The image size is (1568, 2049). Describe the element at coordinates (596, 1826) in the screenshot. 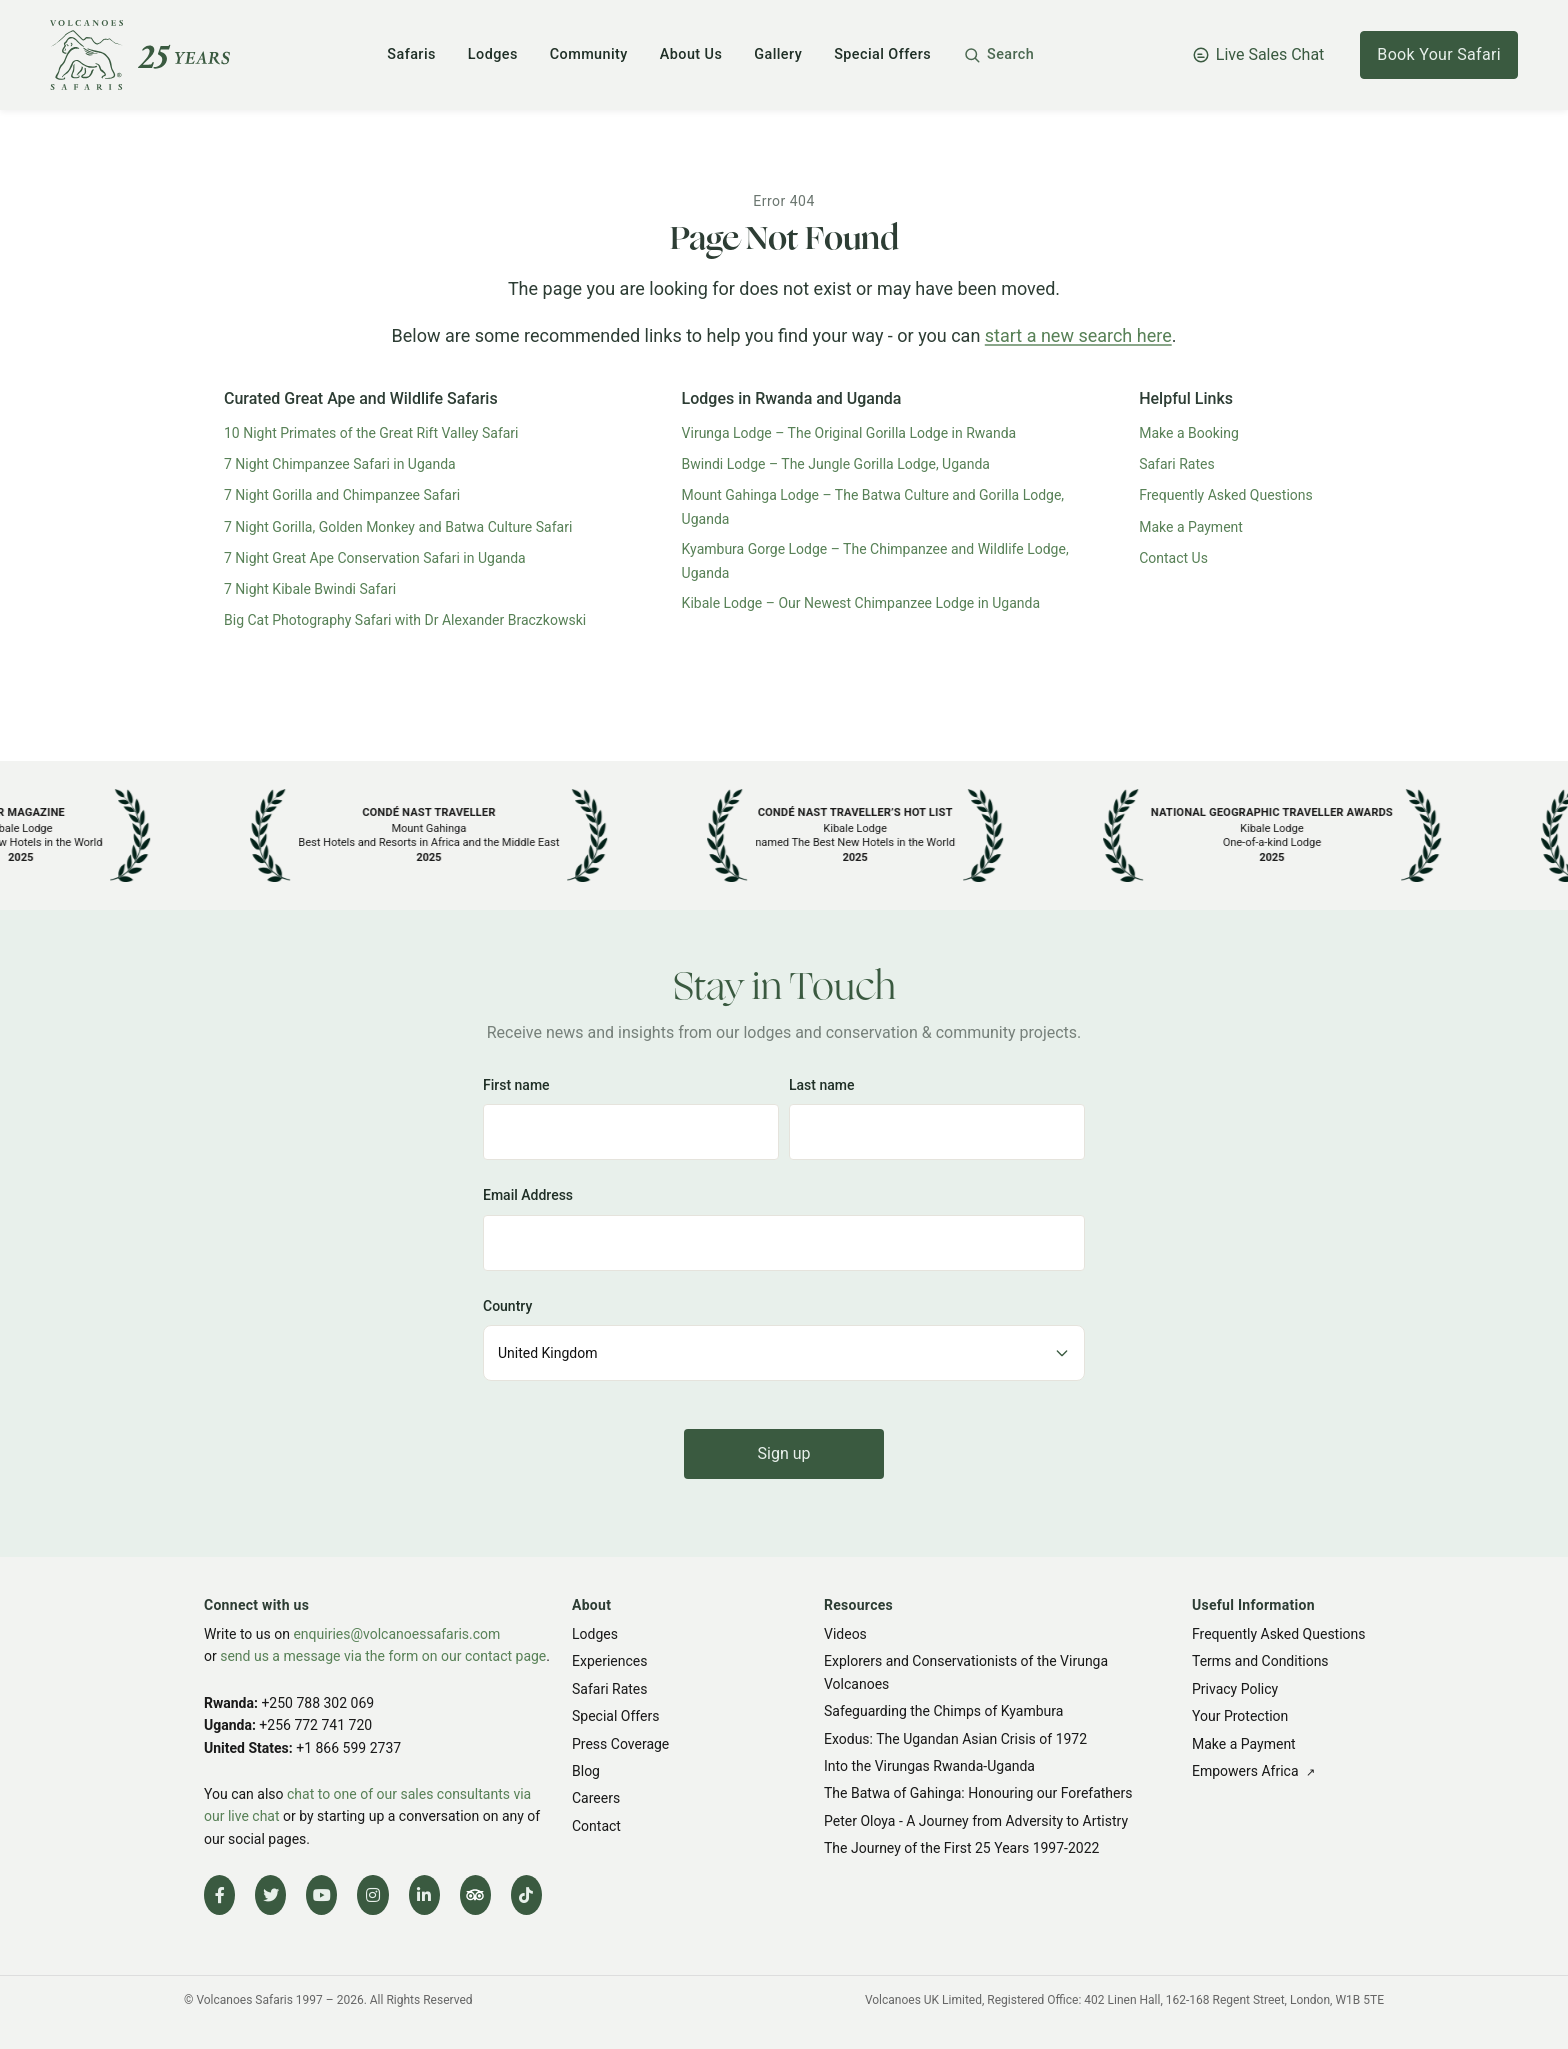

I see `Contact` at that location.